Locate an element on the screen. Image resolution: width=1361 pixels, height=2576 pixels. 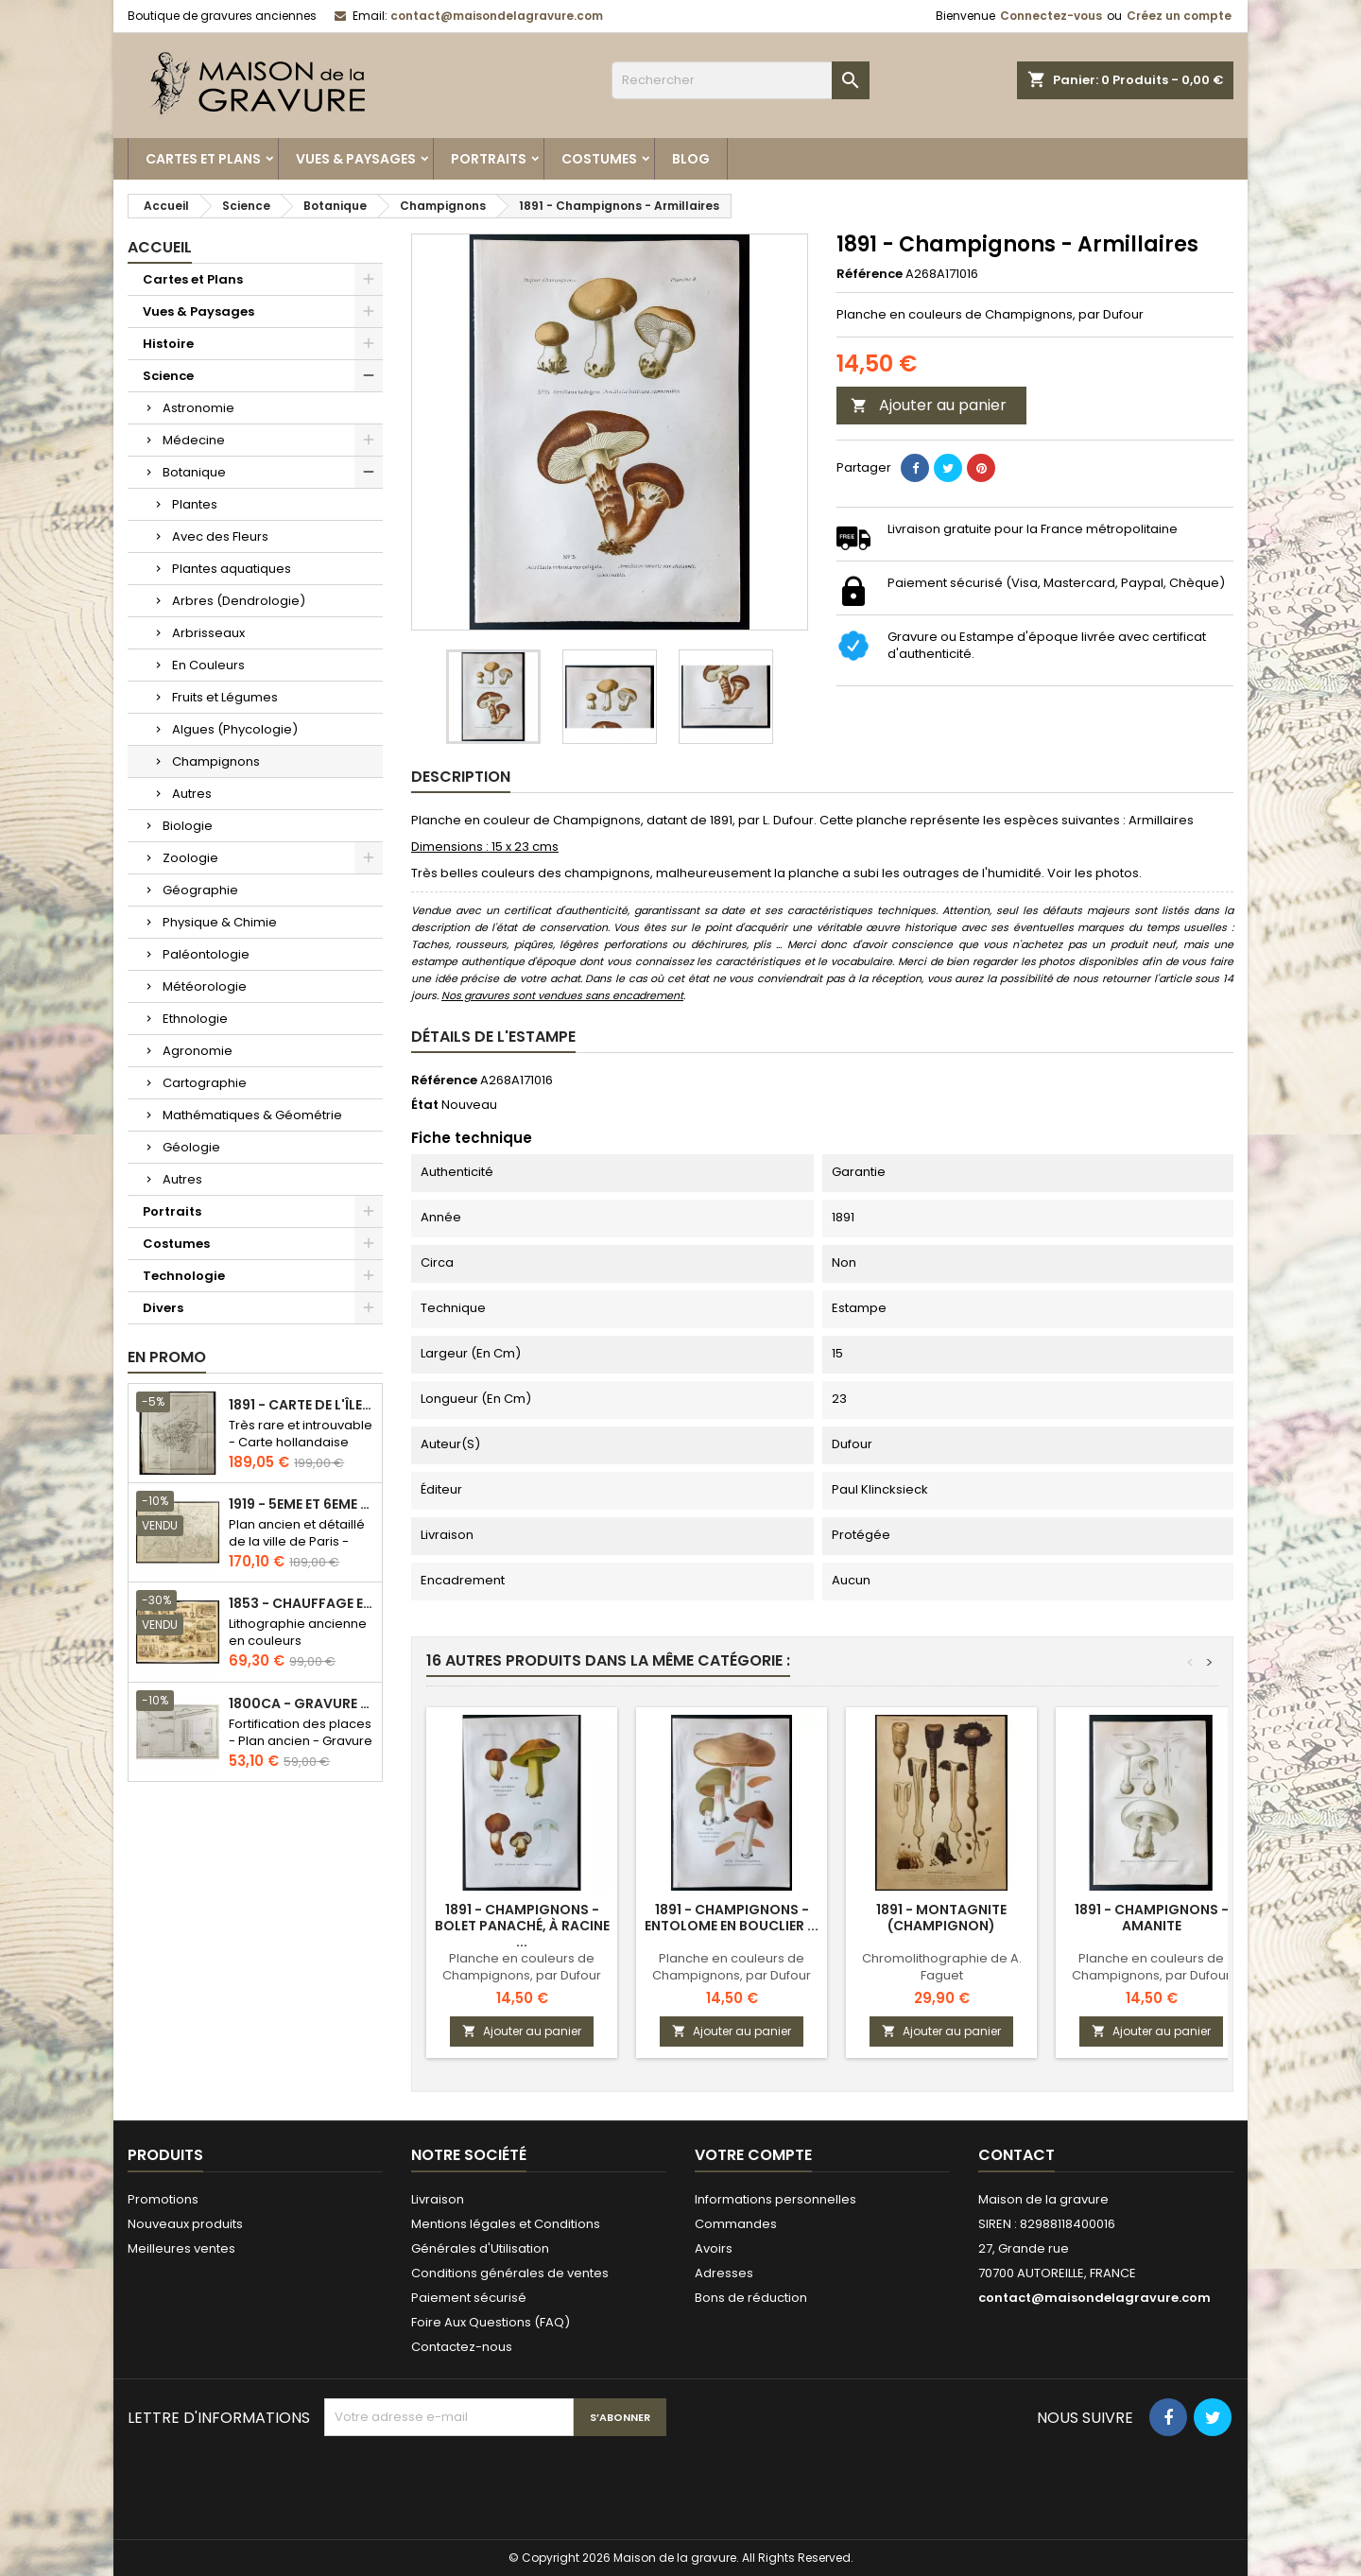
Costumes is located at coordinates (599, 158).